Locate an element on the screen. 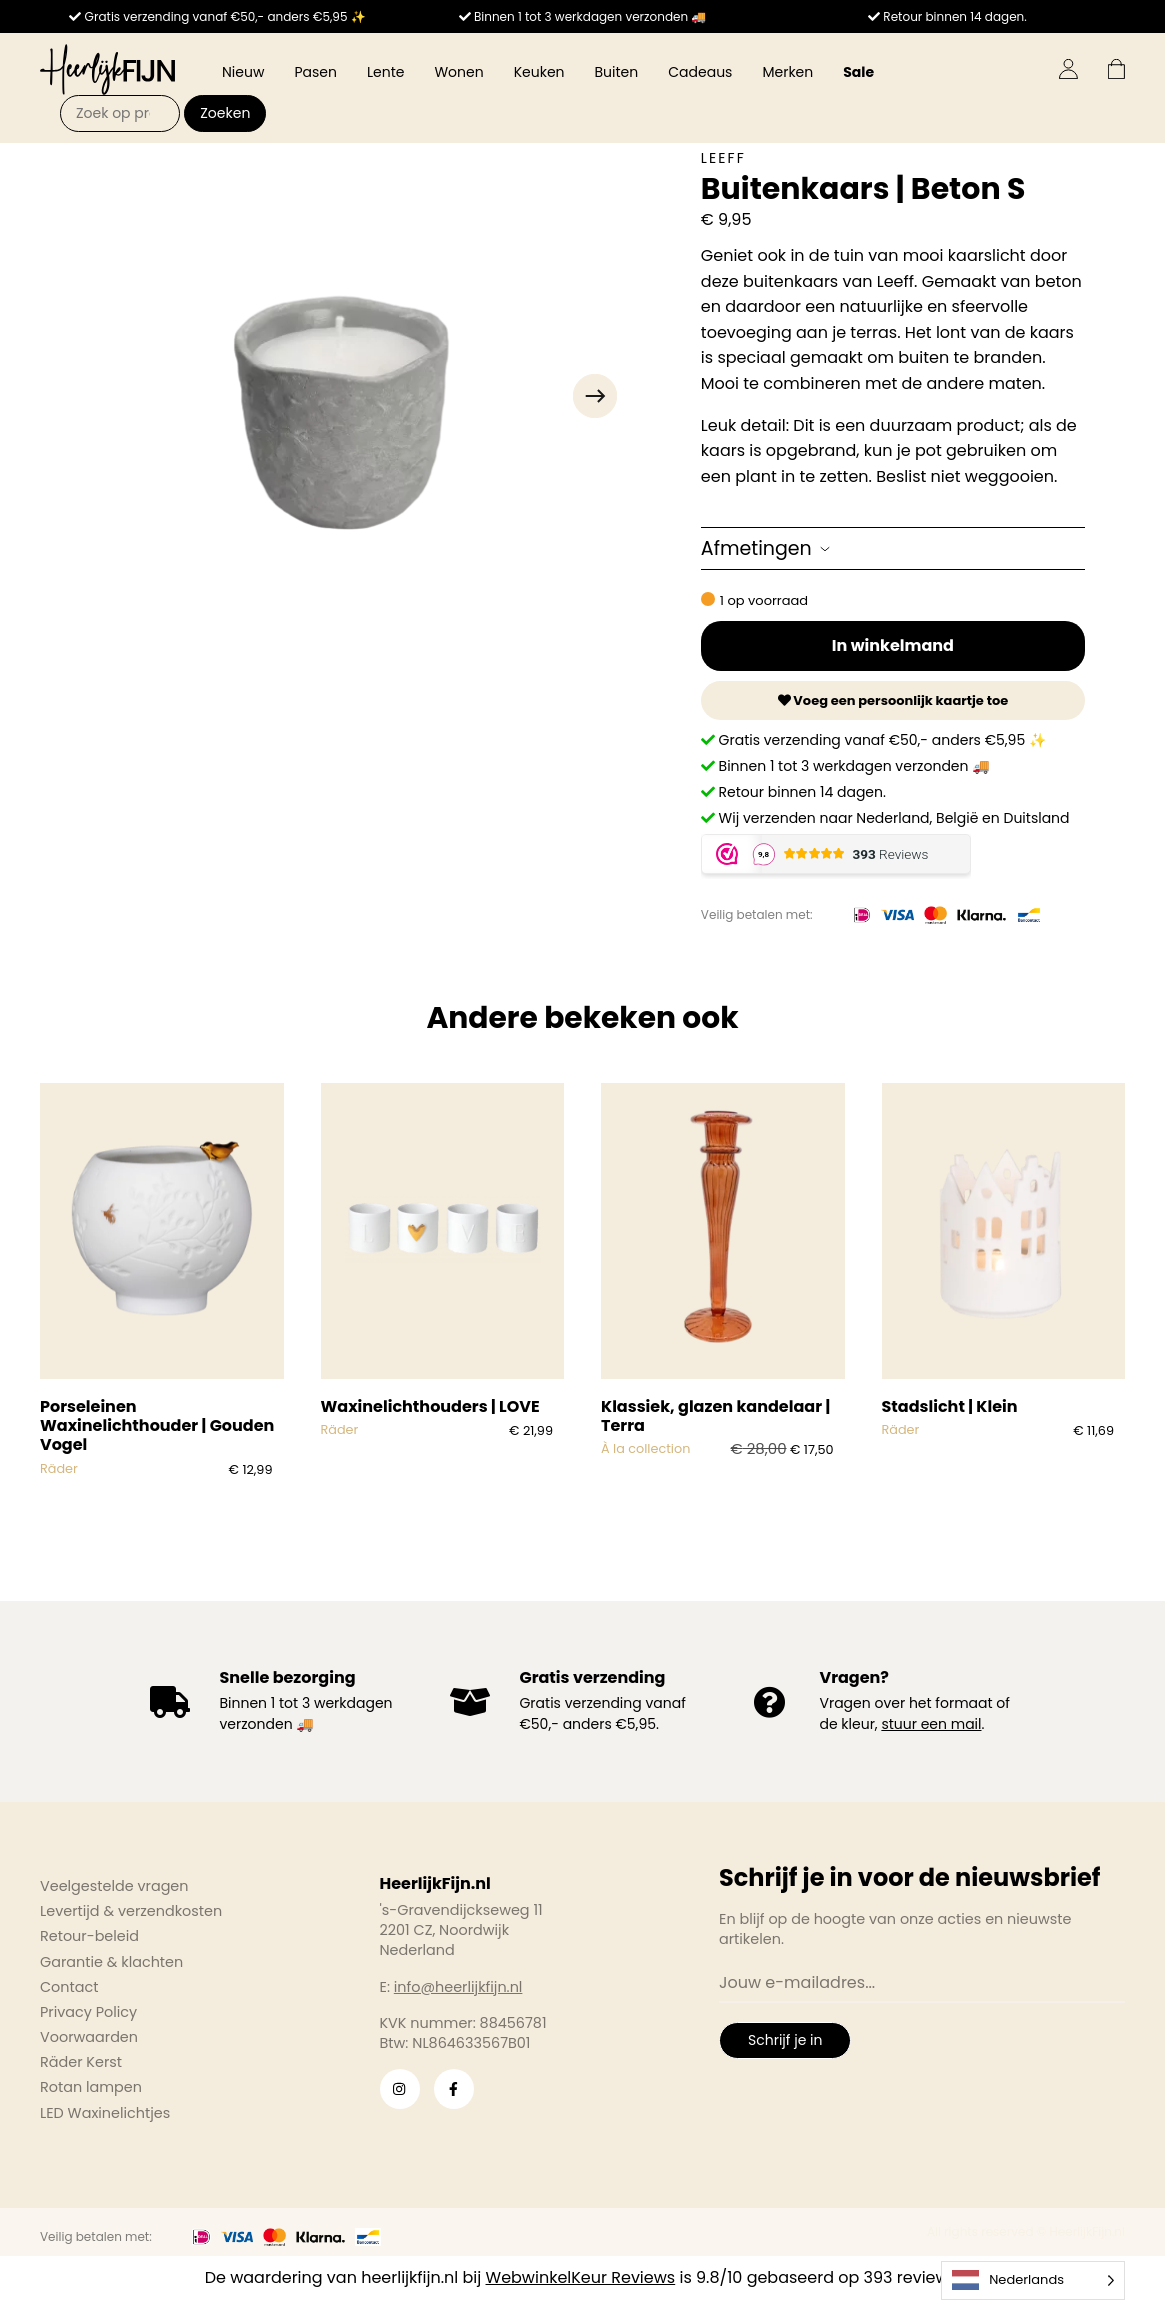 Image resolution: width=1165 pixels, height=2300 pixels. Garantie & klachten is located at coordinates (111, 1962).